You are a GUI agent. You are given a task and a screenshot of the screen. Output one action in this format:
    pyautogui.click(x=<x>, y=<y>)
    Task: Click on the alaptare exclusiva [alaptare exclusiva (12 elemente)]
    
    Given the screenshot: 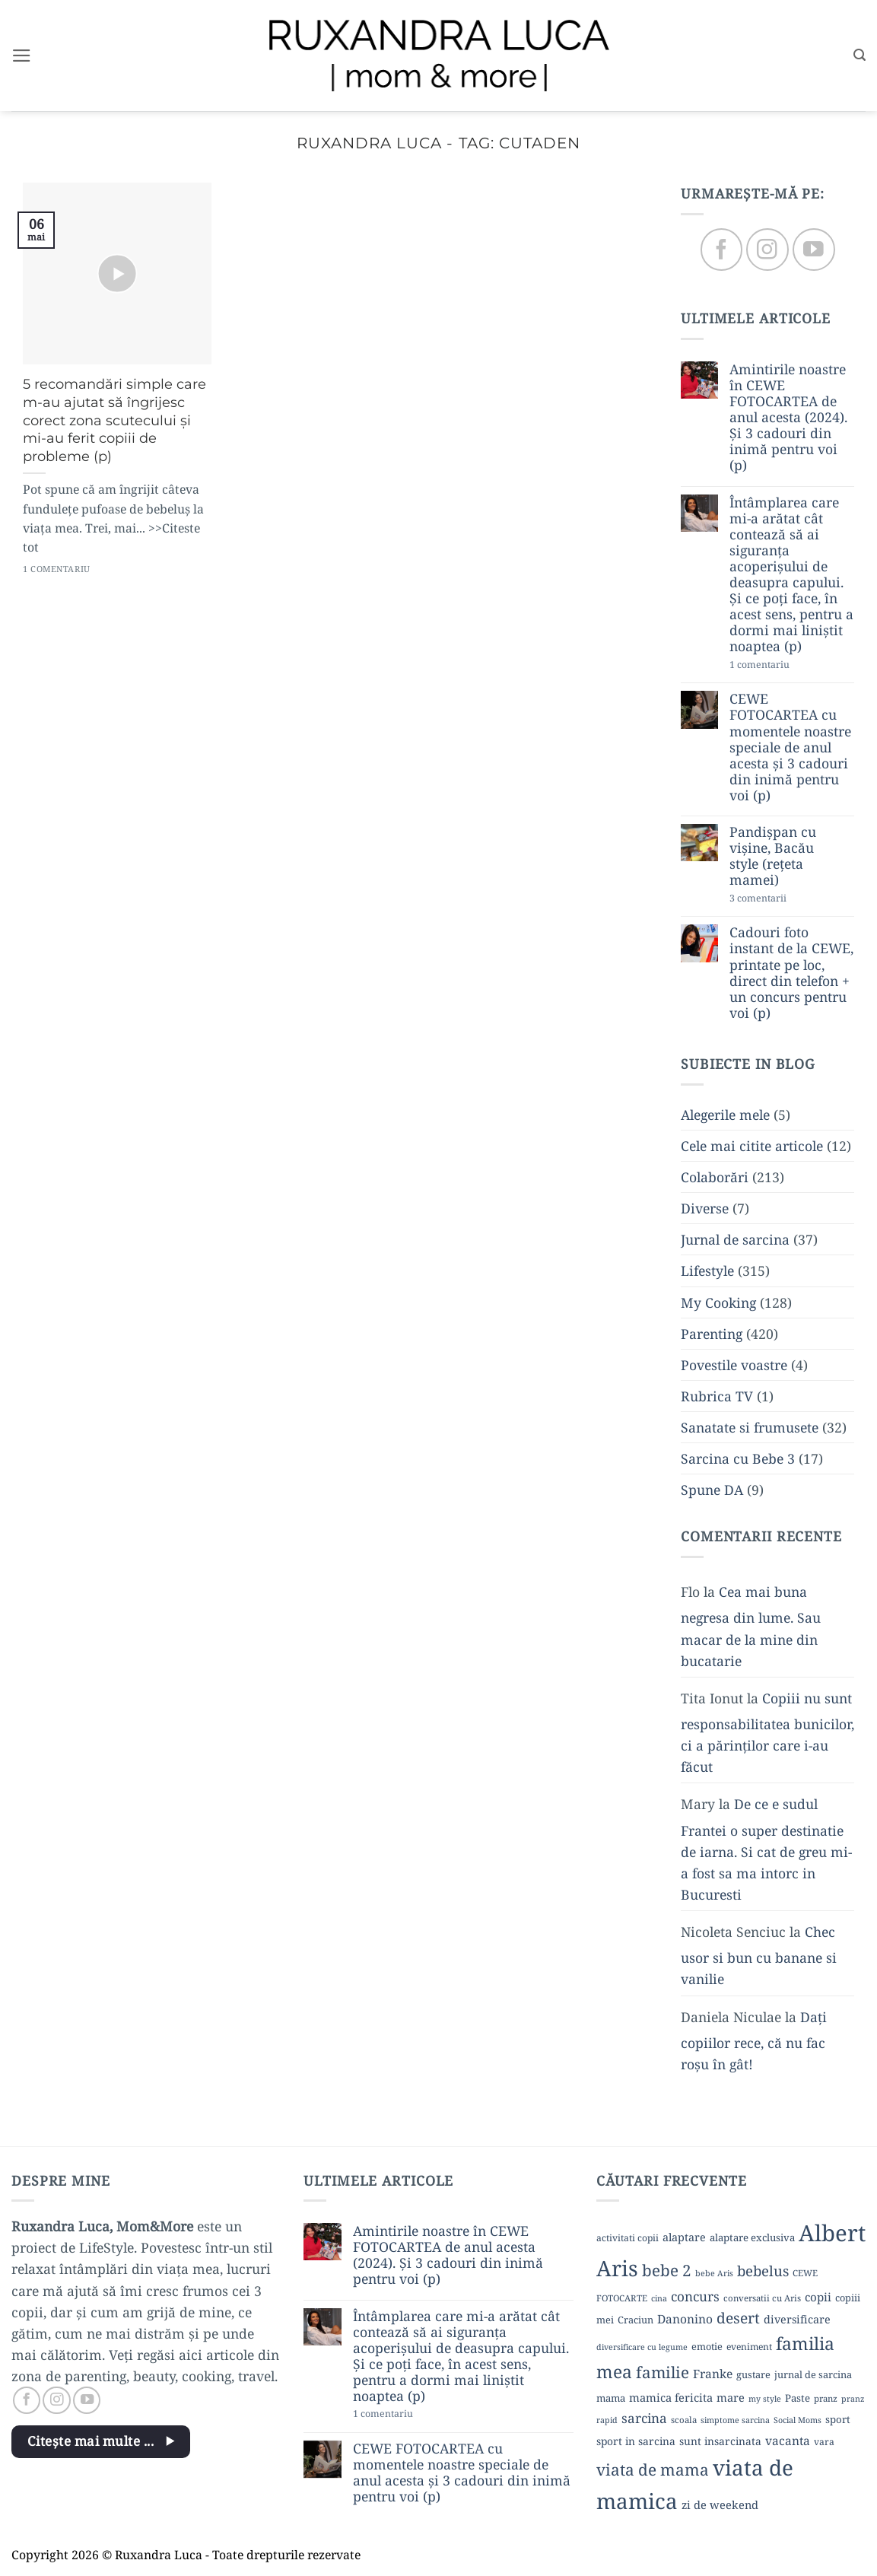 What is the action you would take?
    pyautogui.click(x=752, y=2237)
    